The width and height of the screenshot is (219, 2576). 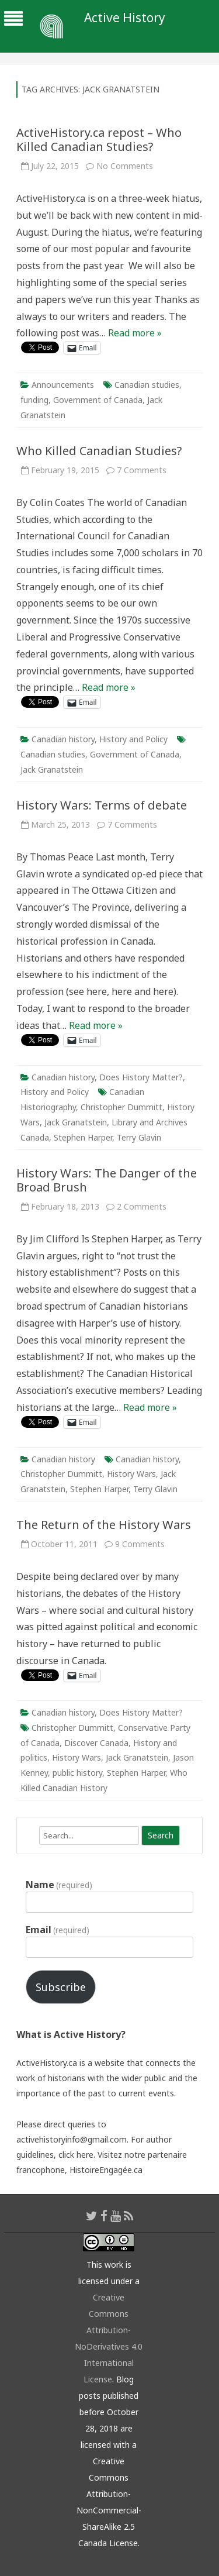 I want to click on No Comments, so click(x=124, y=165).